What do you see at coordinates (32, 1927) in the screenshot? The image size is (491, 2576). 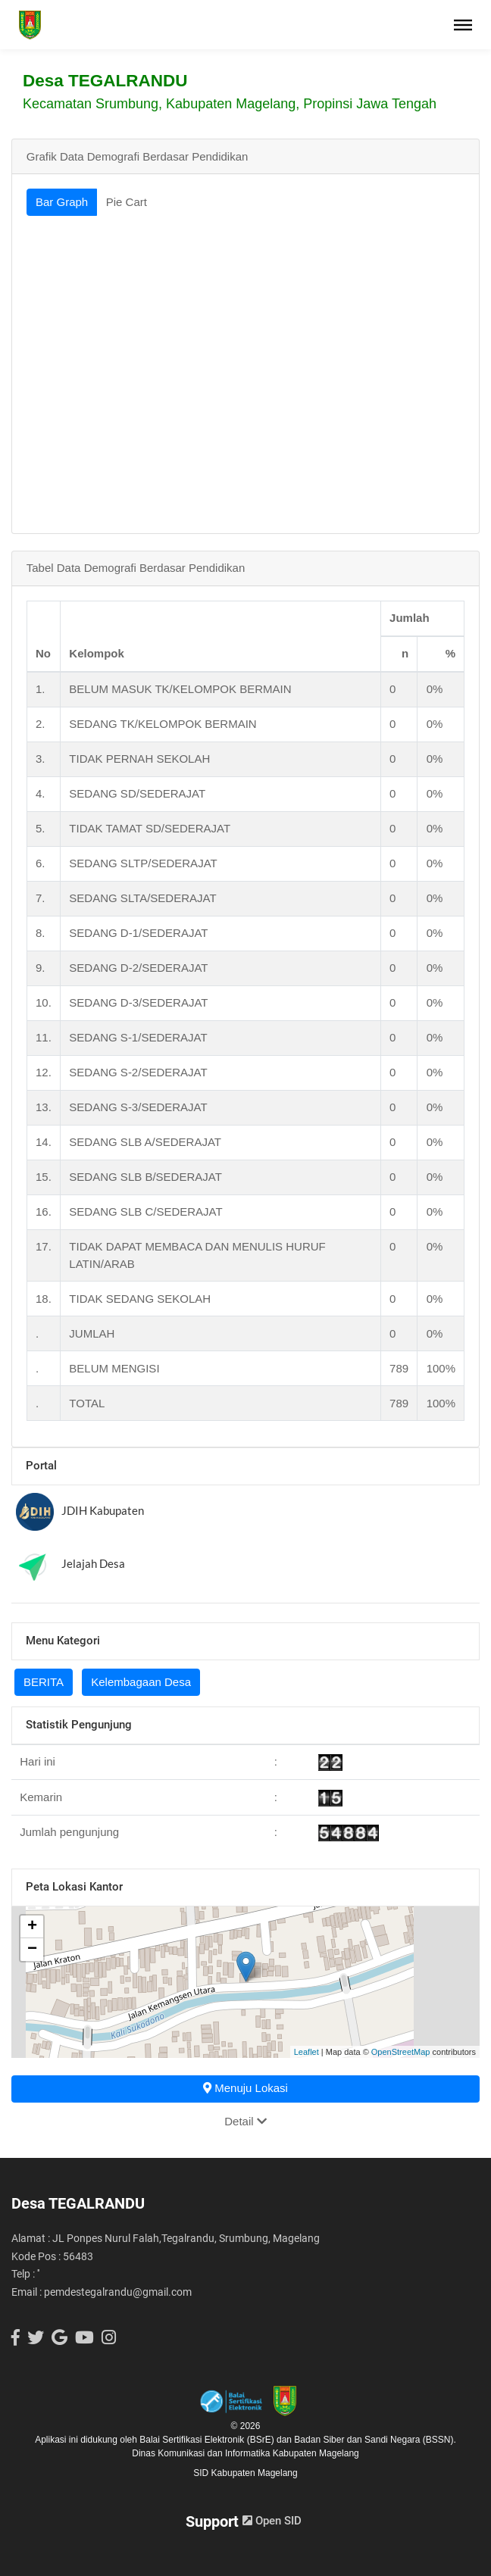 I see `+ [button]` at bounding box center [32, 1927].